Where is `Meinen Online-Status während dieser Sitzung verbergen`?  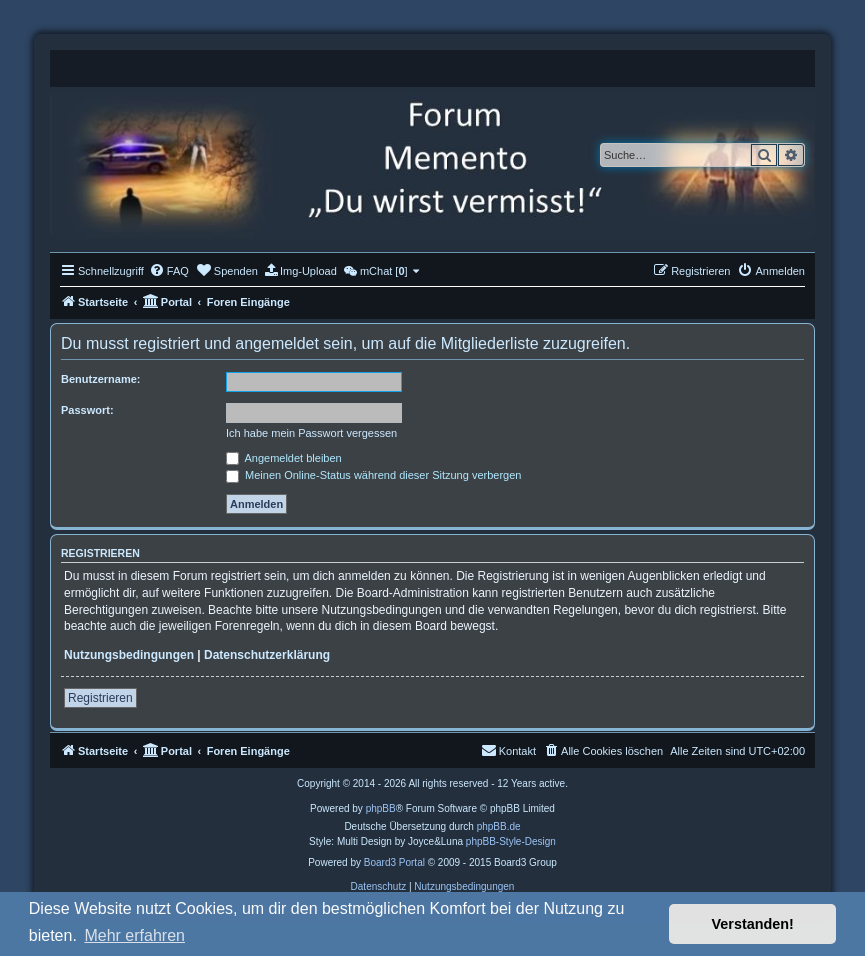
Meinen Online-Status während dieser Sitzung verbergen is located at coordinates (373, 475).